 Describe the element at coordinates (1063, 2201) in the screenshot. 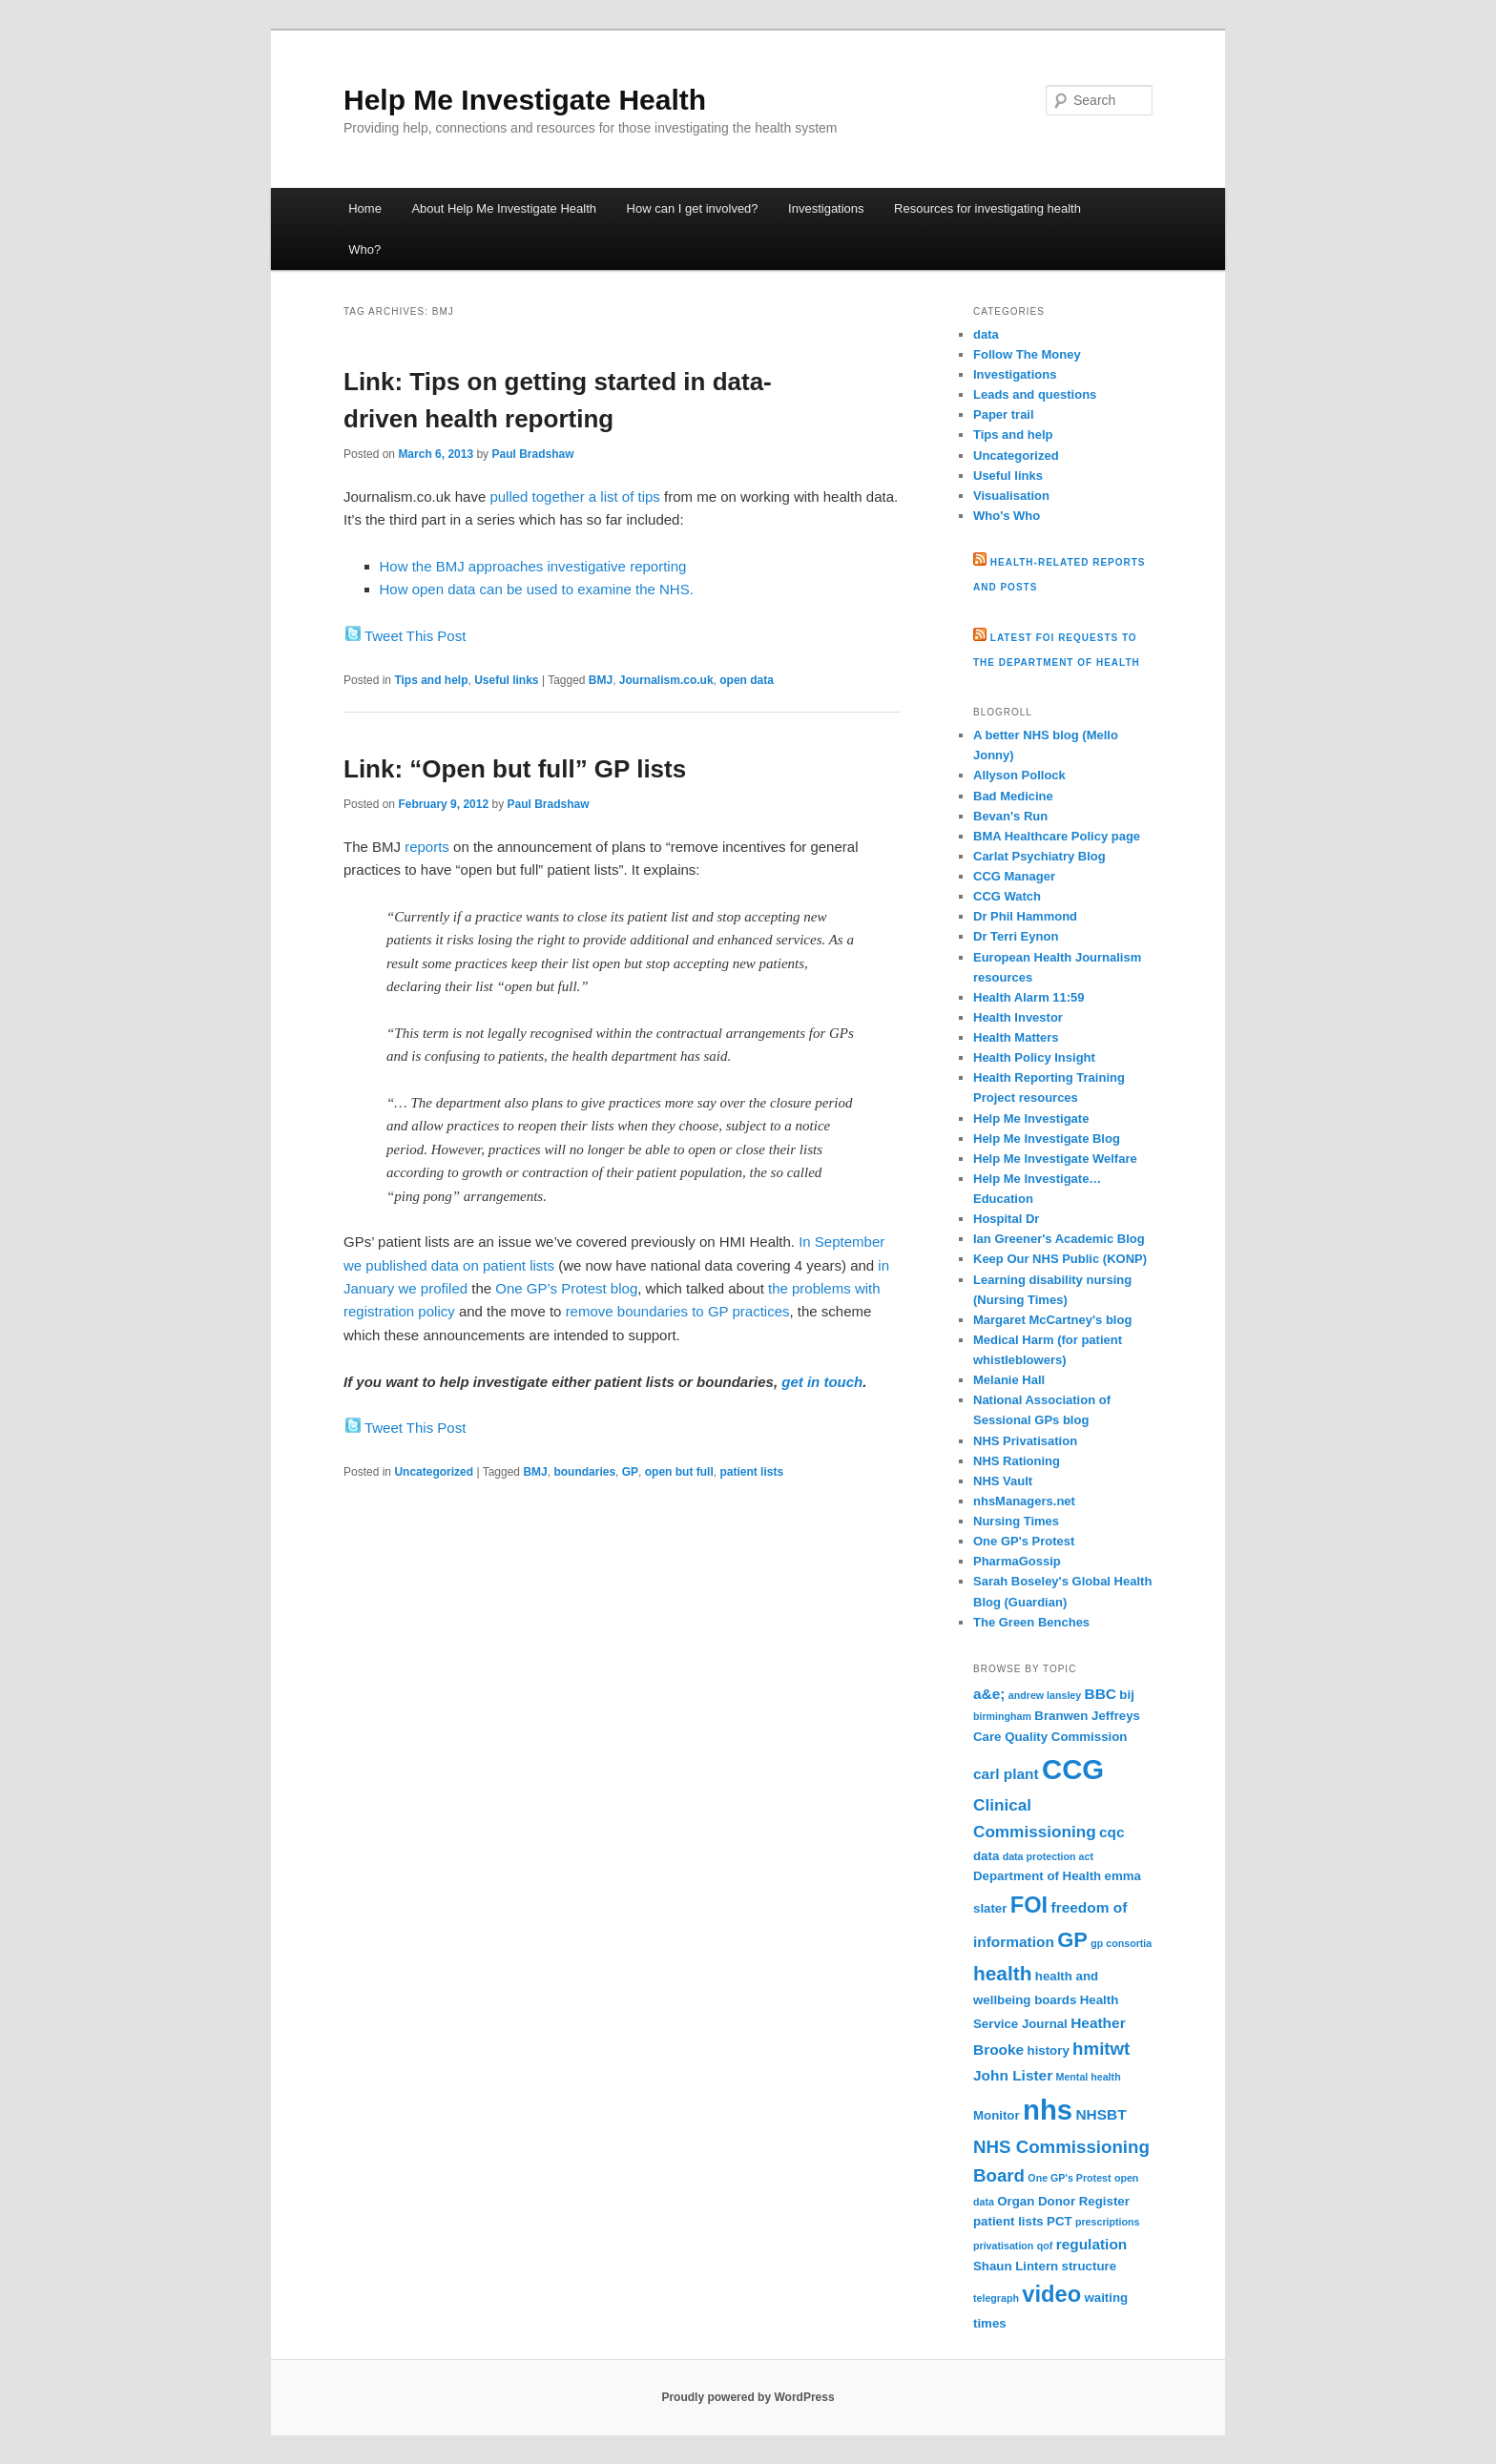

I see `Organ Donor Register [Organ Donor Register (3 items)]` at that location.